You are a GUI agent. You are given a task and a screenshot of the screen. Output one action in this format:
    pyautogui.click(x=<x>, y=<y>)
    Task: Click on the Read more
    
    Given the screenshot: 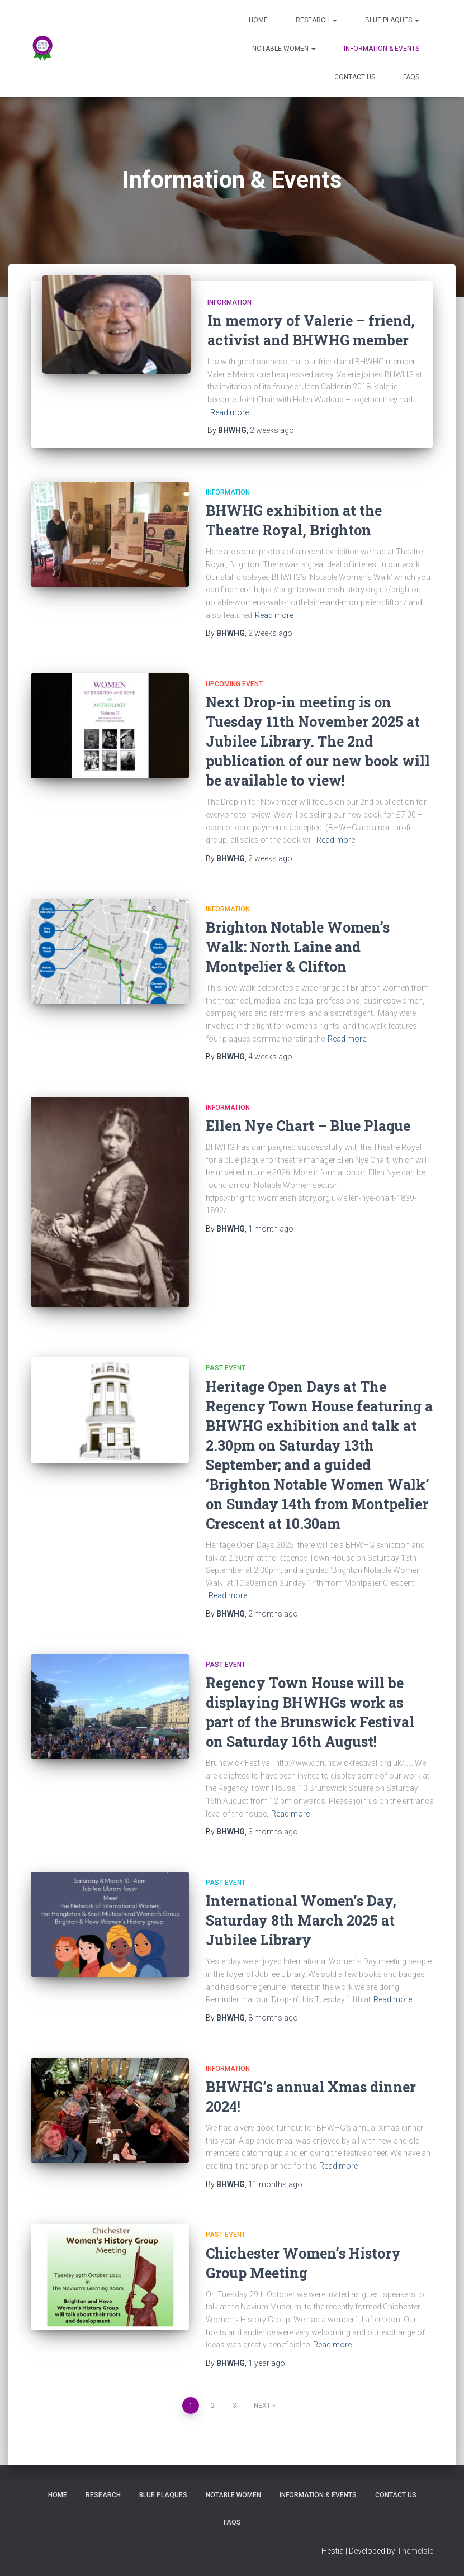 What is the action you would take?
    pyautogui.click(x=229, y=412)
    